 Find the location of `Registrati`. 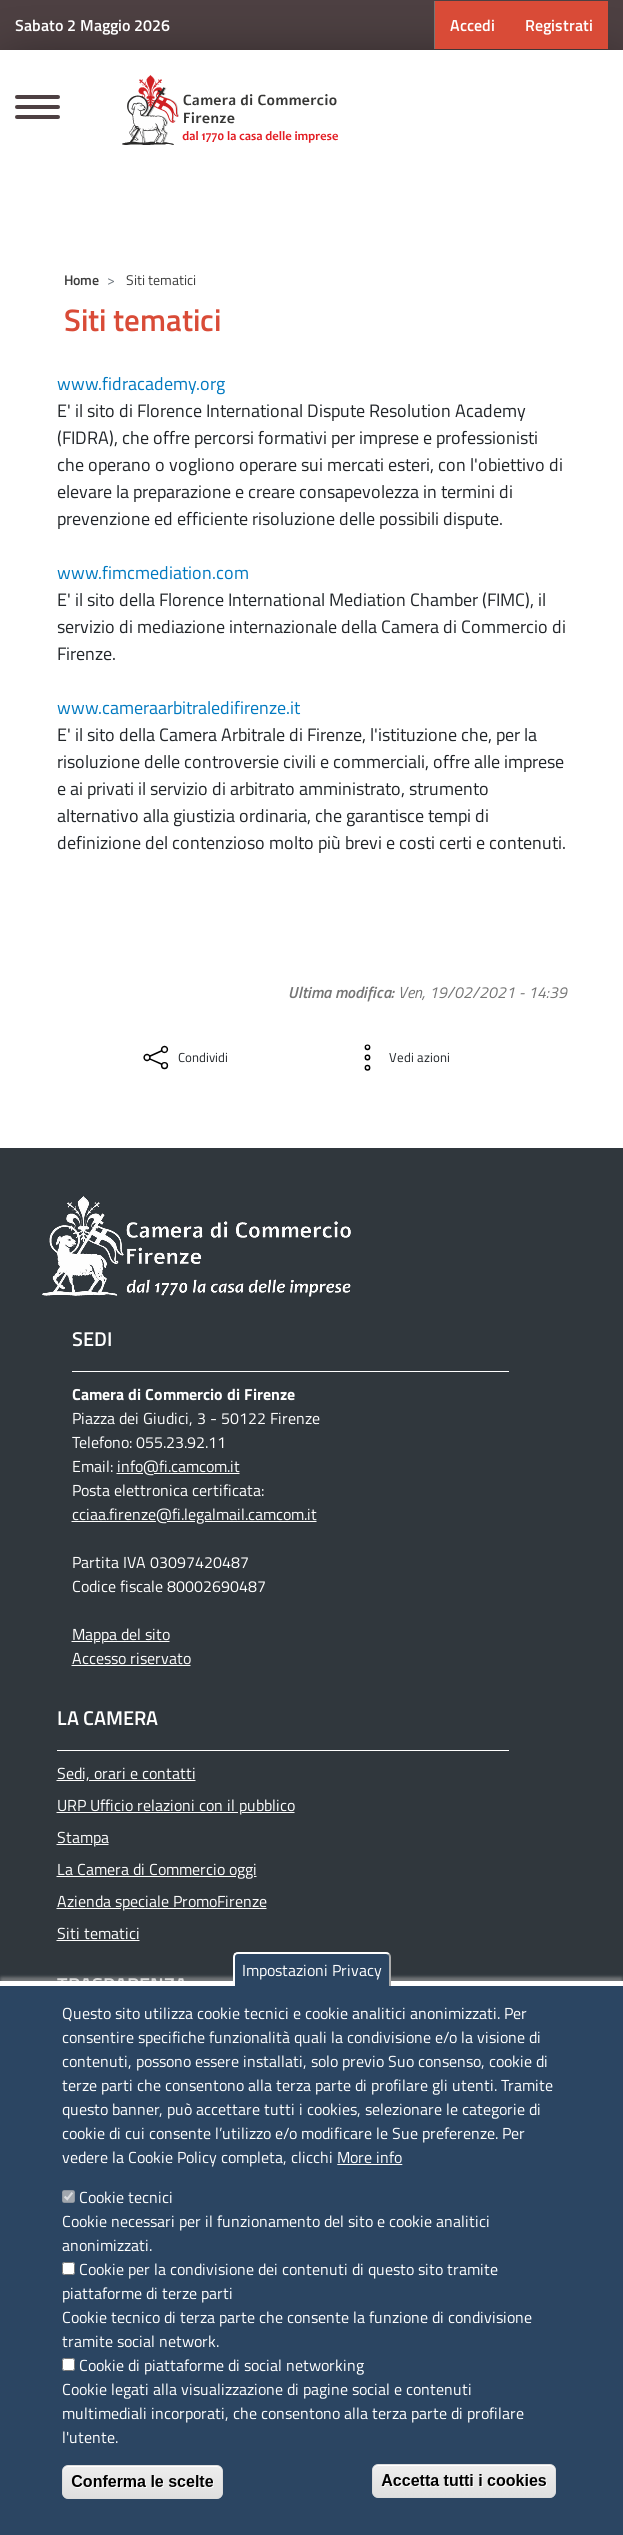

Registrati is located at coordinates (559, 25).